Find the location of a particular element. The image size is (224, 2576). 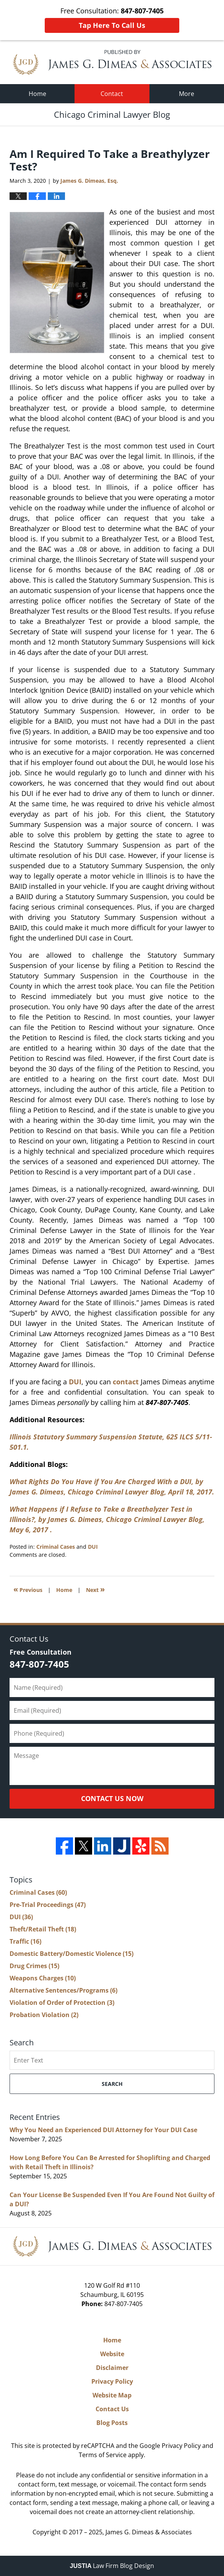

Criminal Cases is located at coordinates (55, 1546).